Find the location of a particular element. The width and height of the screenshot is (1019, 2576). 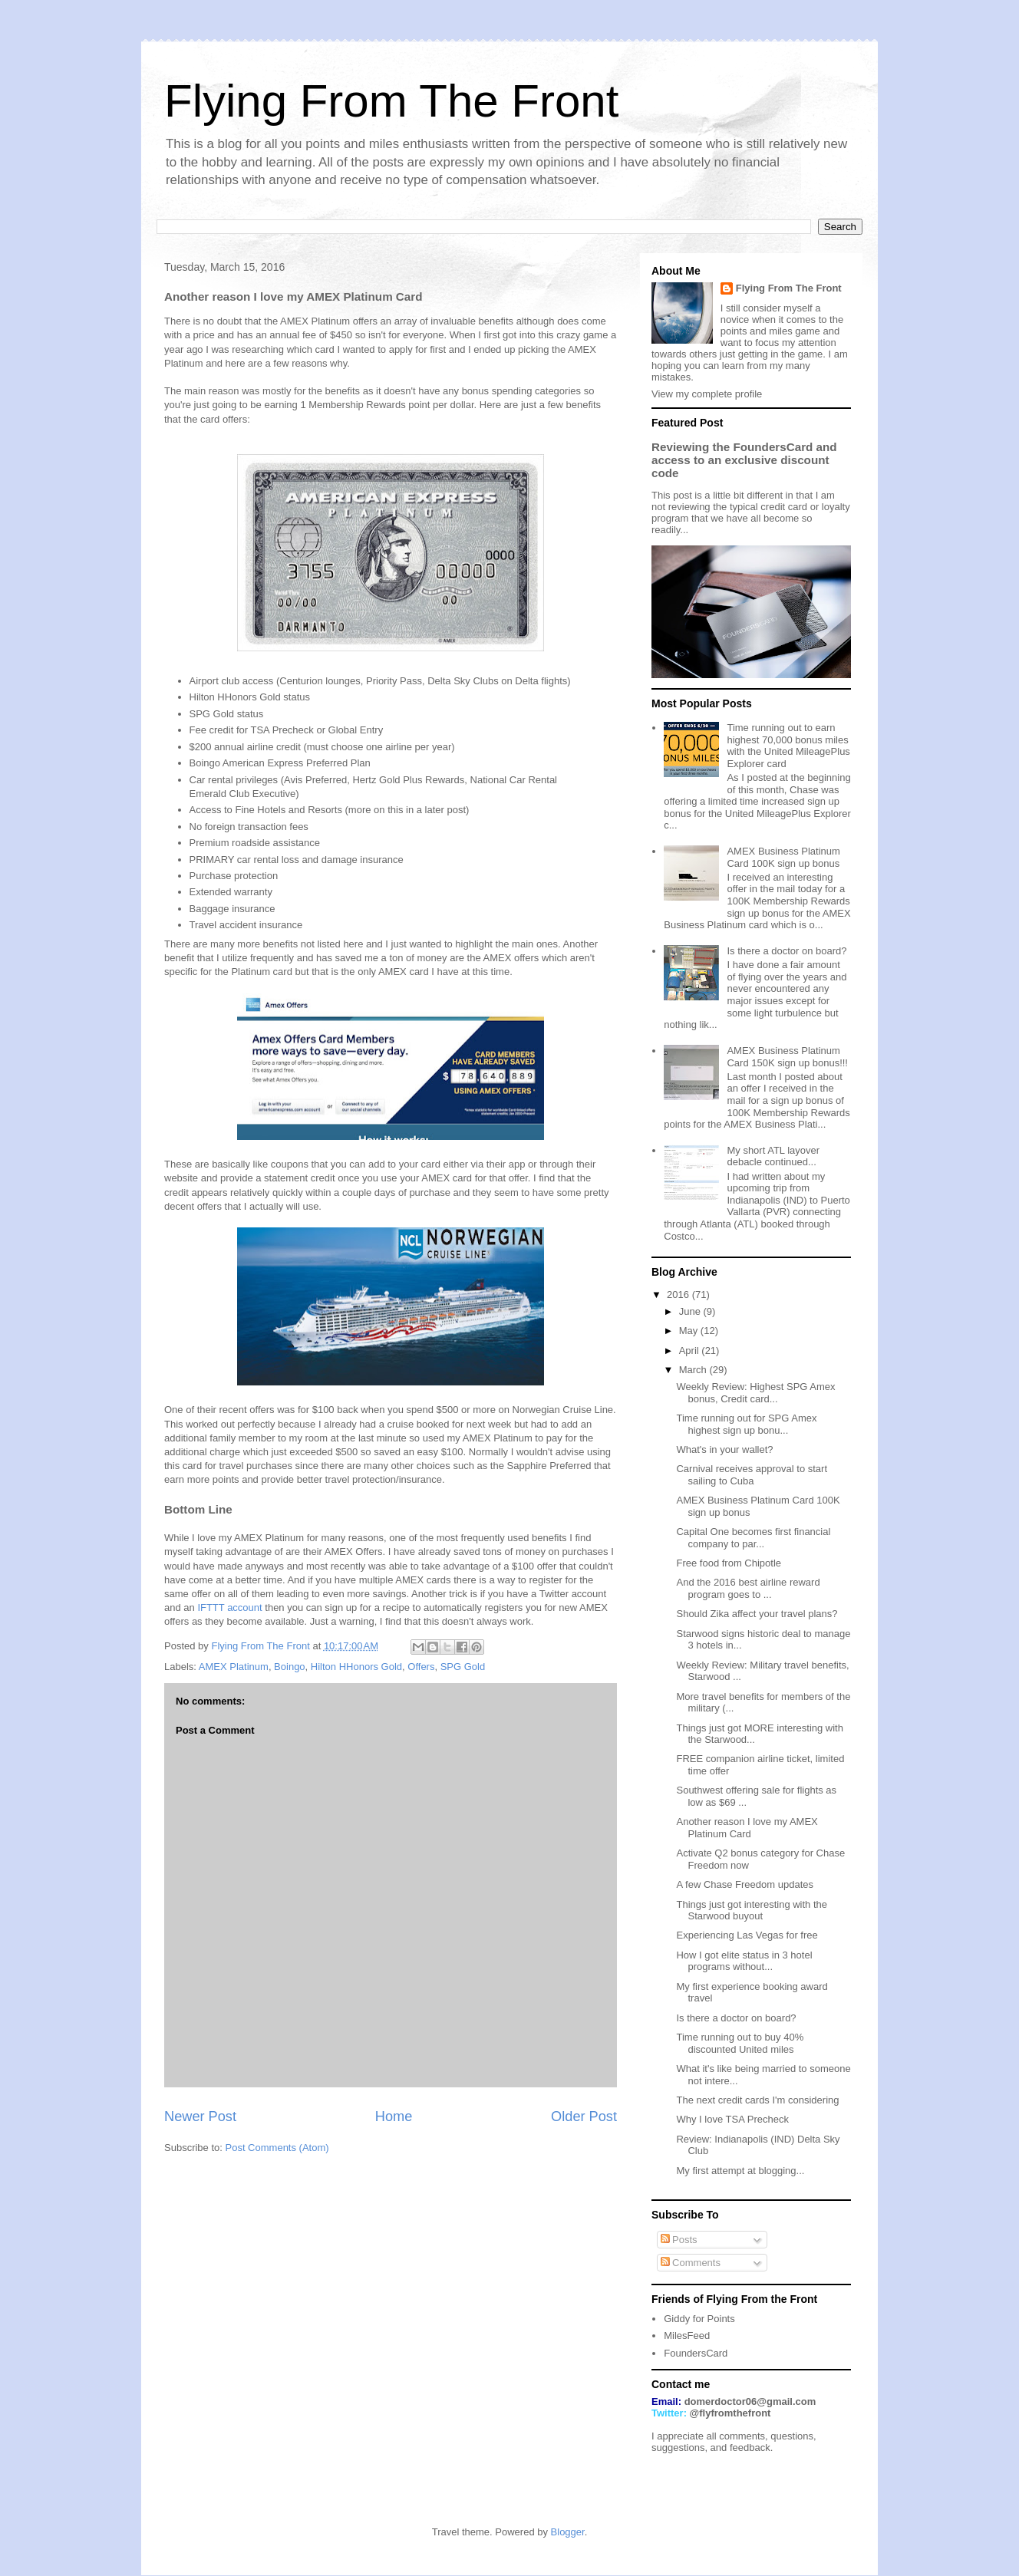

View my complete profile is located at coordinates (706, 394).